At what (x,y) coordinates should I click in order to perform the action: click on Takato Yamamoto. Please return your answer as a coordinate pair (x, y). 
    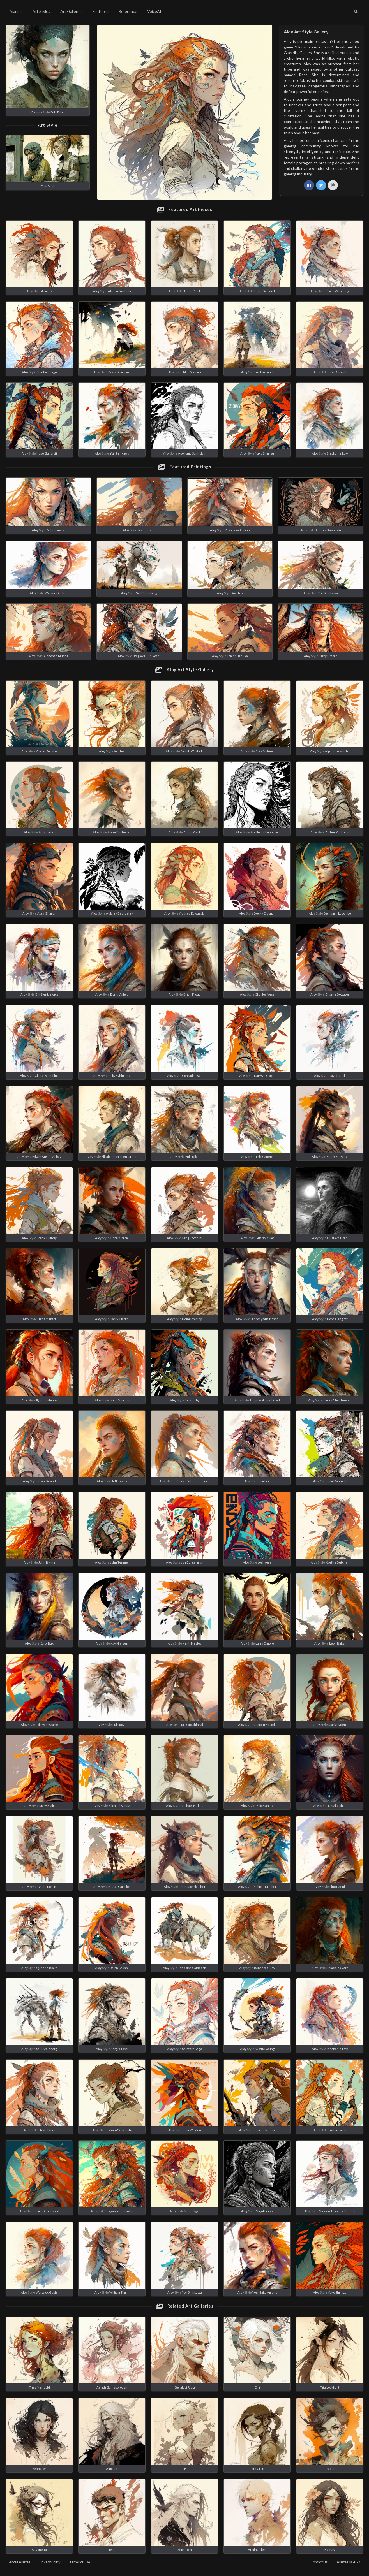
    Looking at the image, I should click on (119, 2130).